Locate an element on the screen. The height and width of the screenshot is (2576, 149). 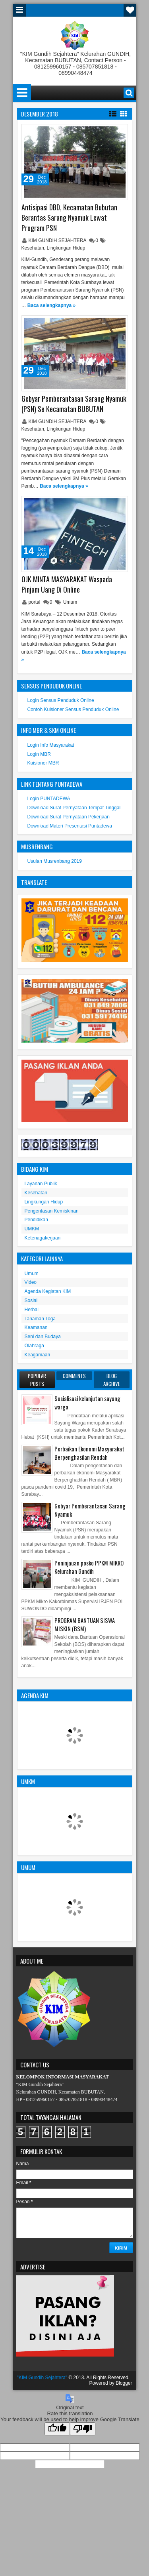
Gebyar Pemberantasan Sarang Nyamuk is located at coordinates (90, 1510).